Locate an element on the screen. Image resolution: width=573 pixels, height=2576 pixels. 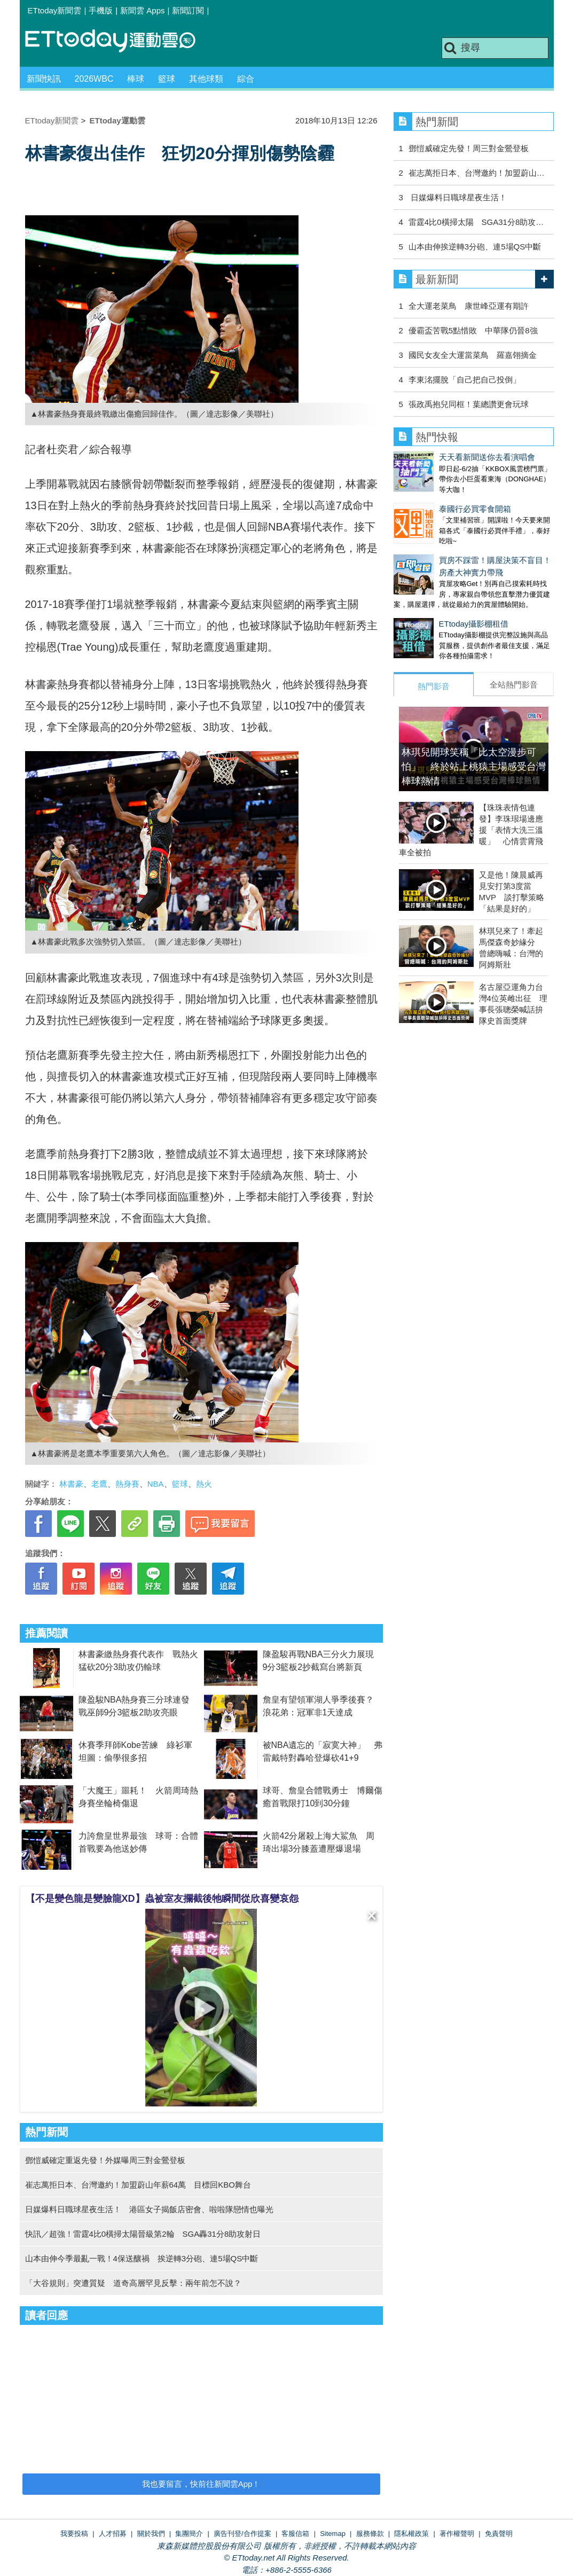
2026WBC is located at coordinates (94, 78).